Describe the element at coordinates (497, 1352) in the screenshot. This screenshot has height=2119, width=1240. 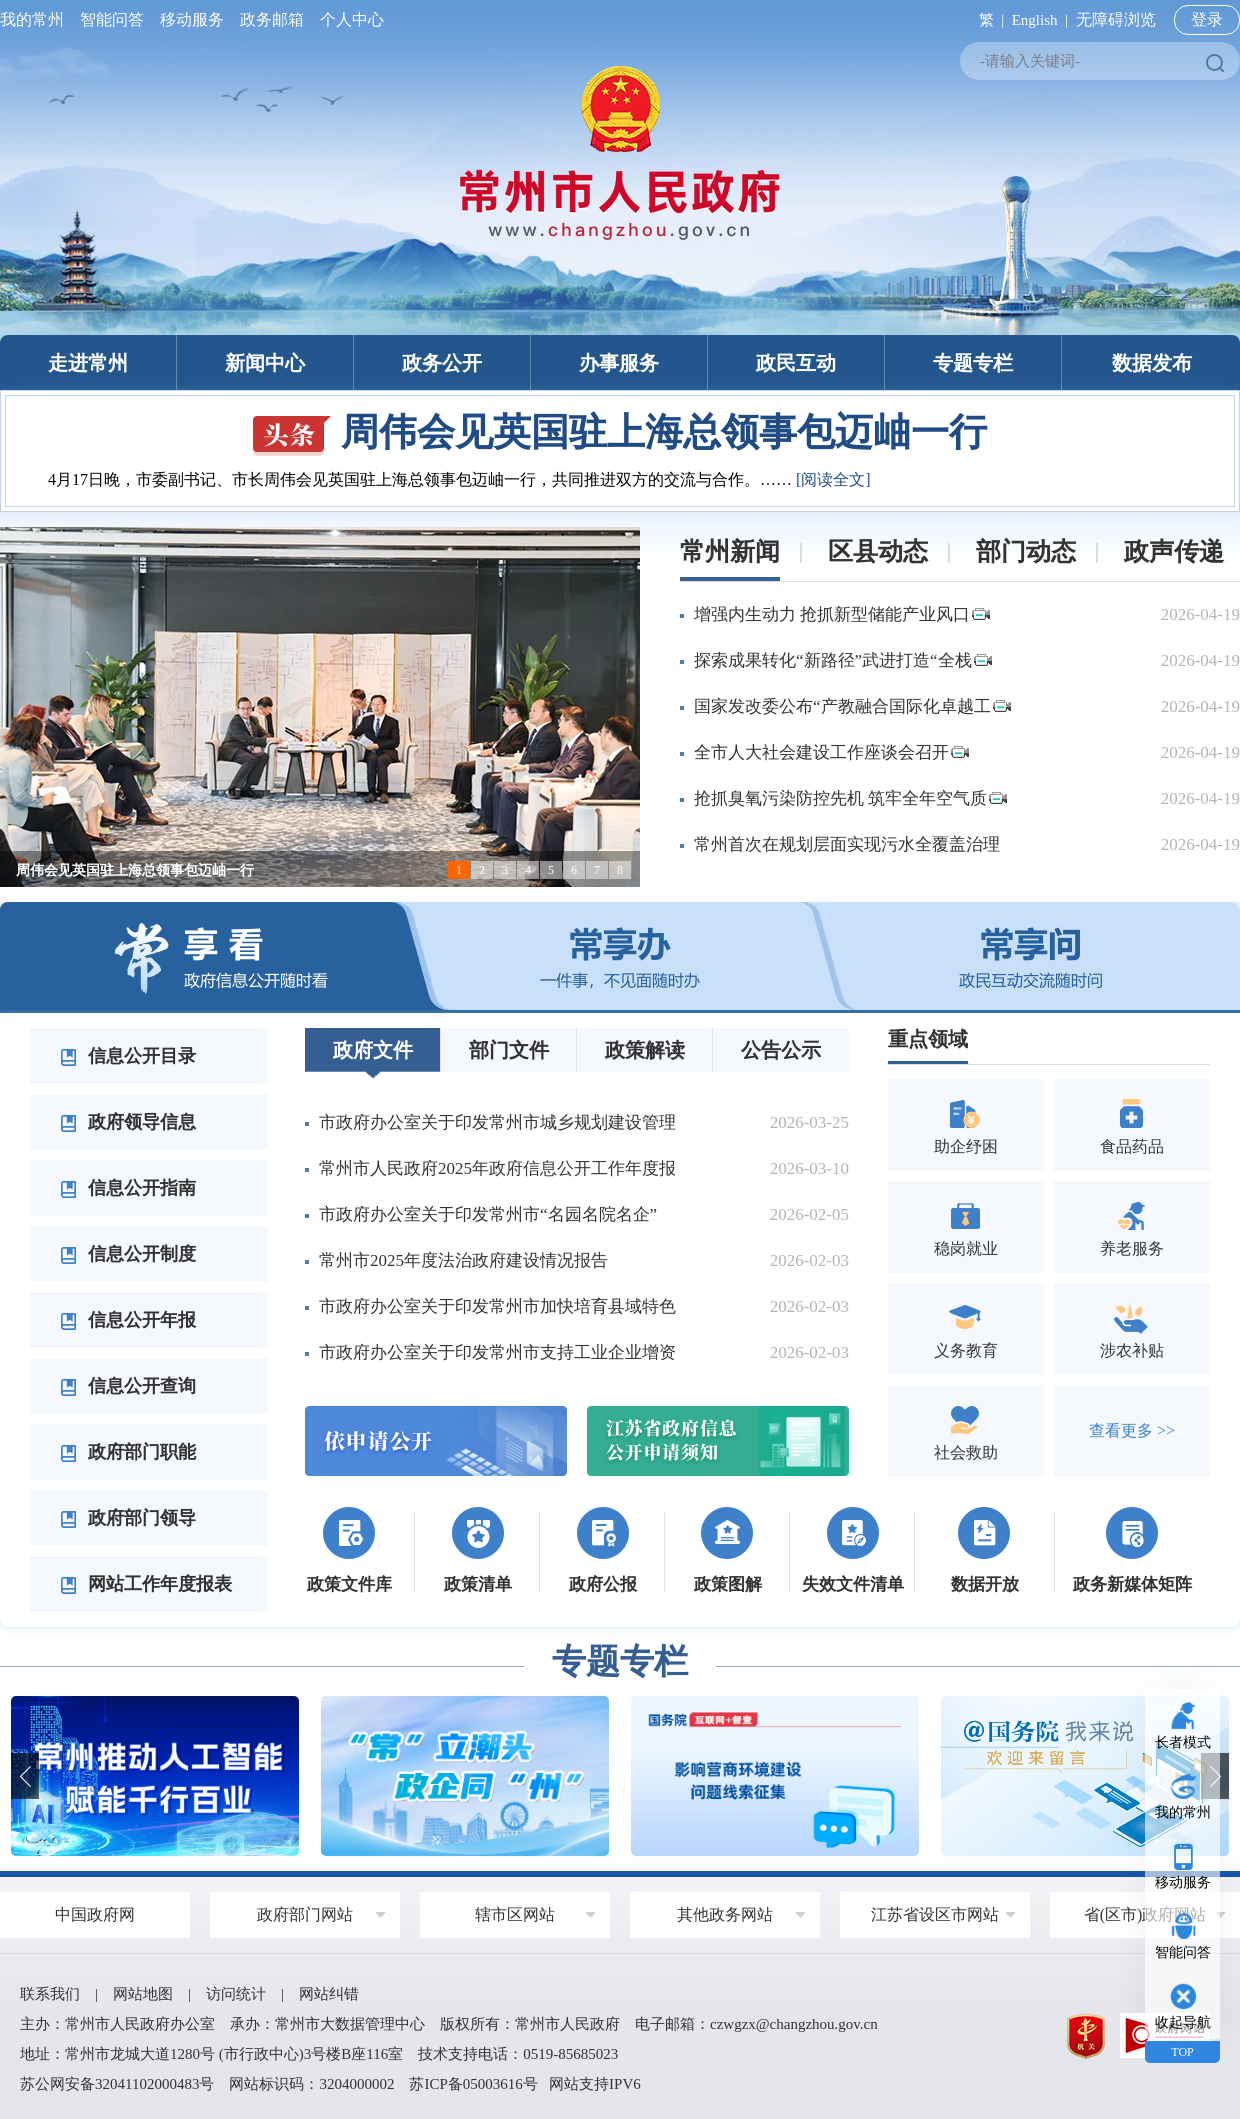
I see `市政府办公室关于印发常州市支持工业企业增资` at that location.